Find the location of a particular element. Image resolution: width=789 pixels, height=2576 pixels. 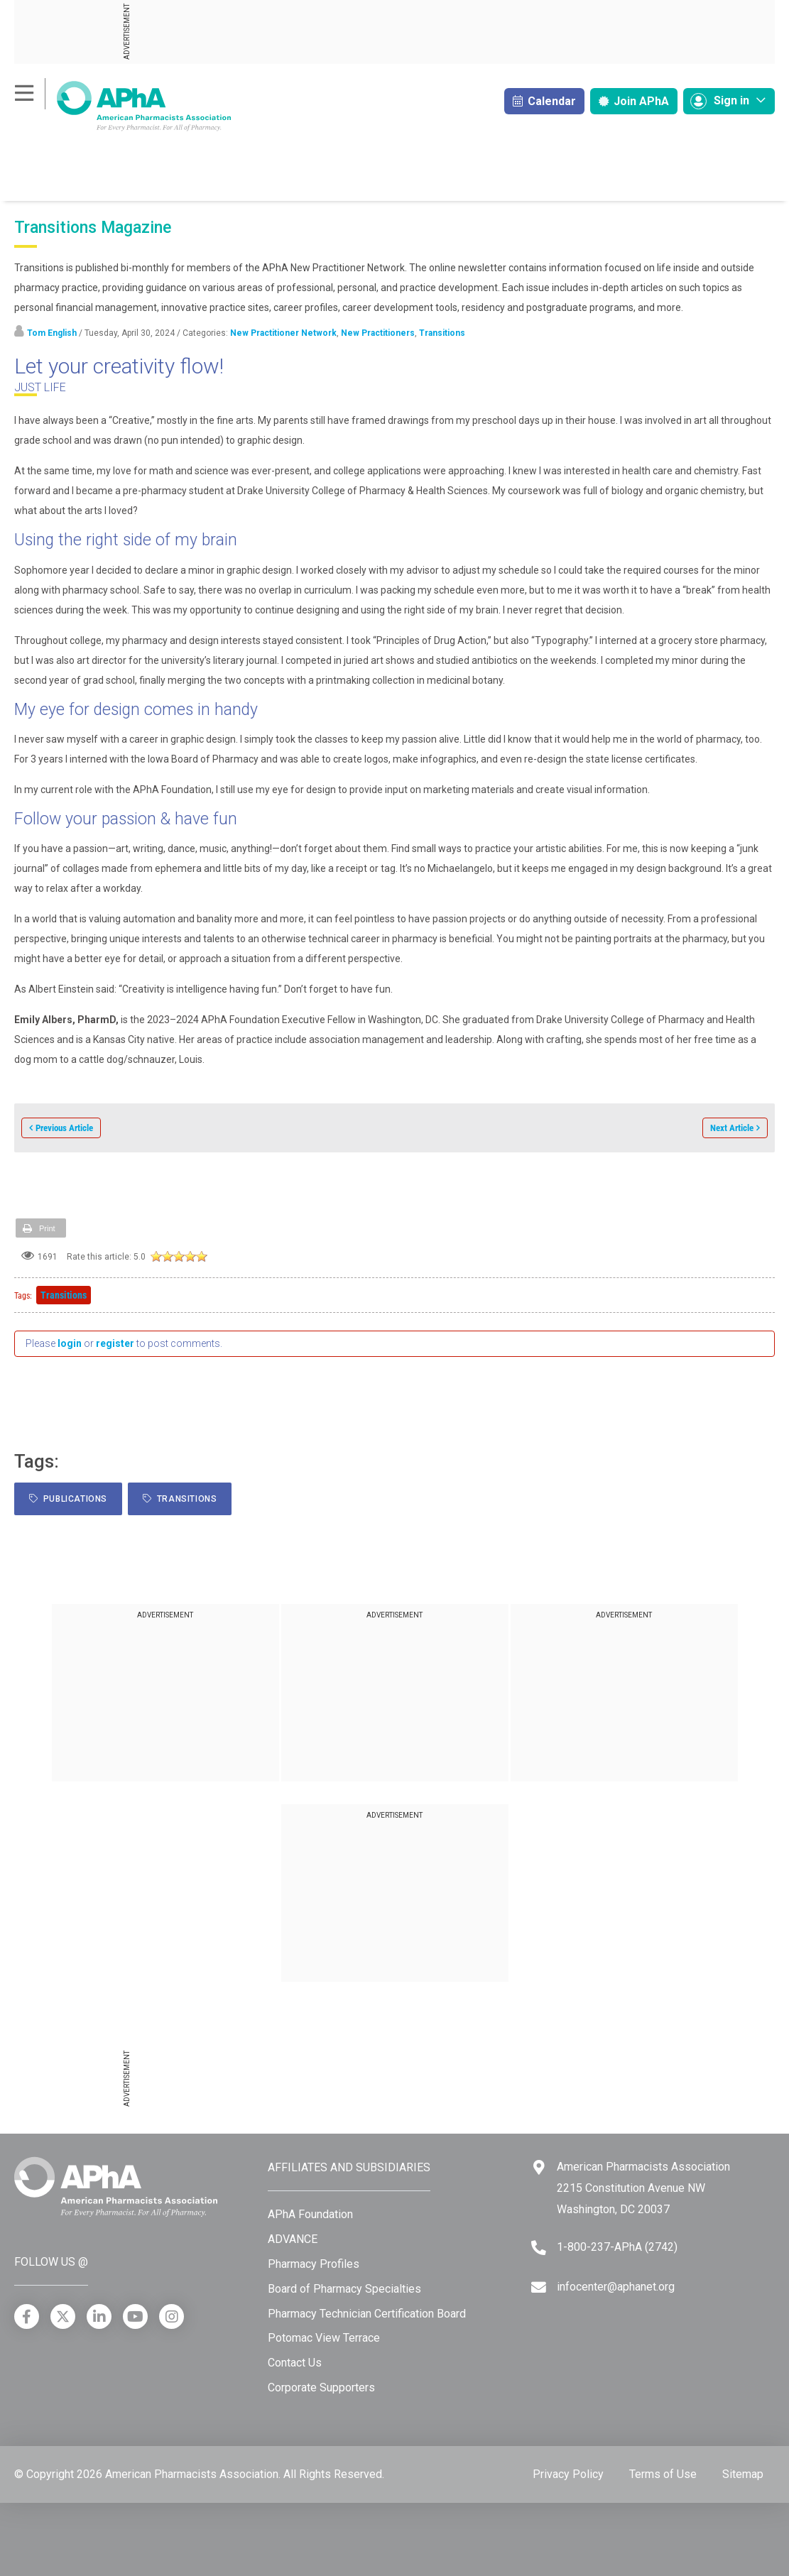

Contact Us is located at coordinates (295, 2362).